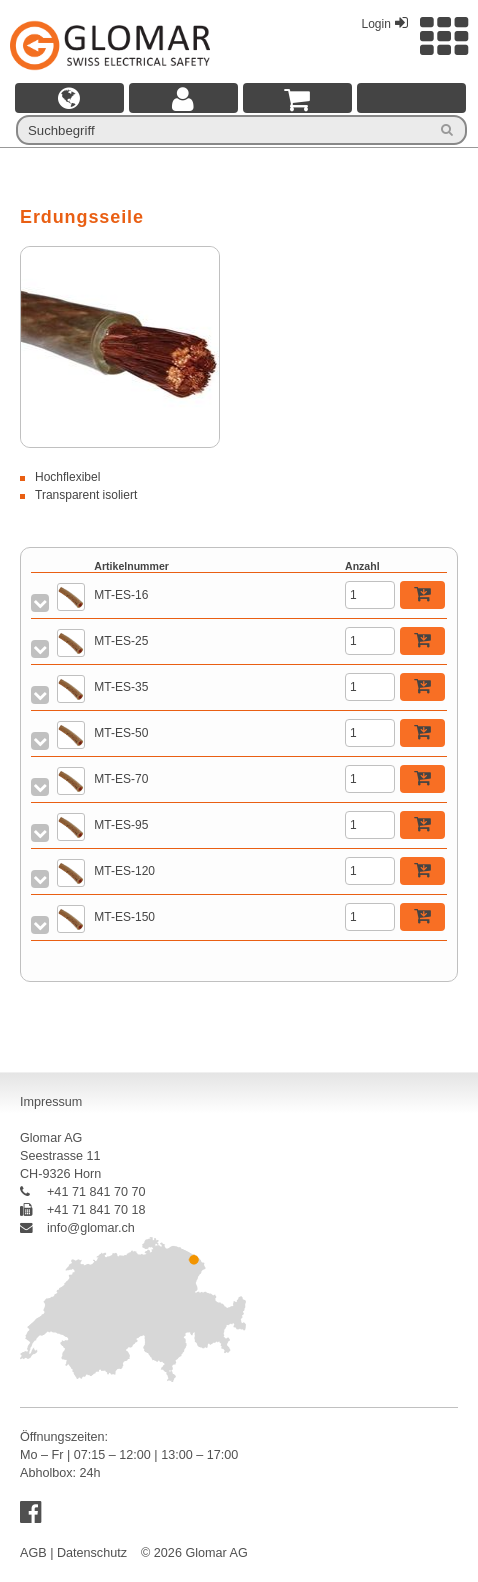  Describe the element at coordinates (121, 687) in the screenshot. I see `MT-ES-35` at that location.